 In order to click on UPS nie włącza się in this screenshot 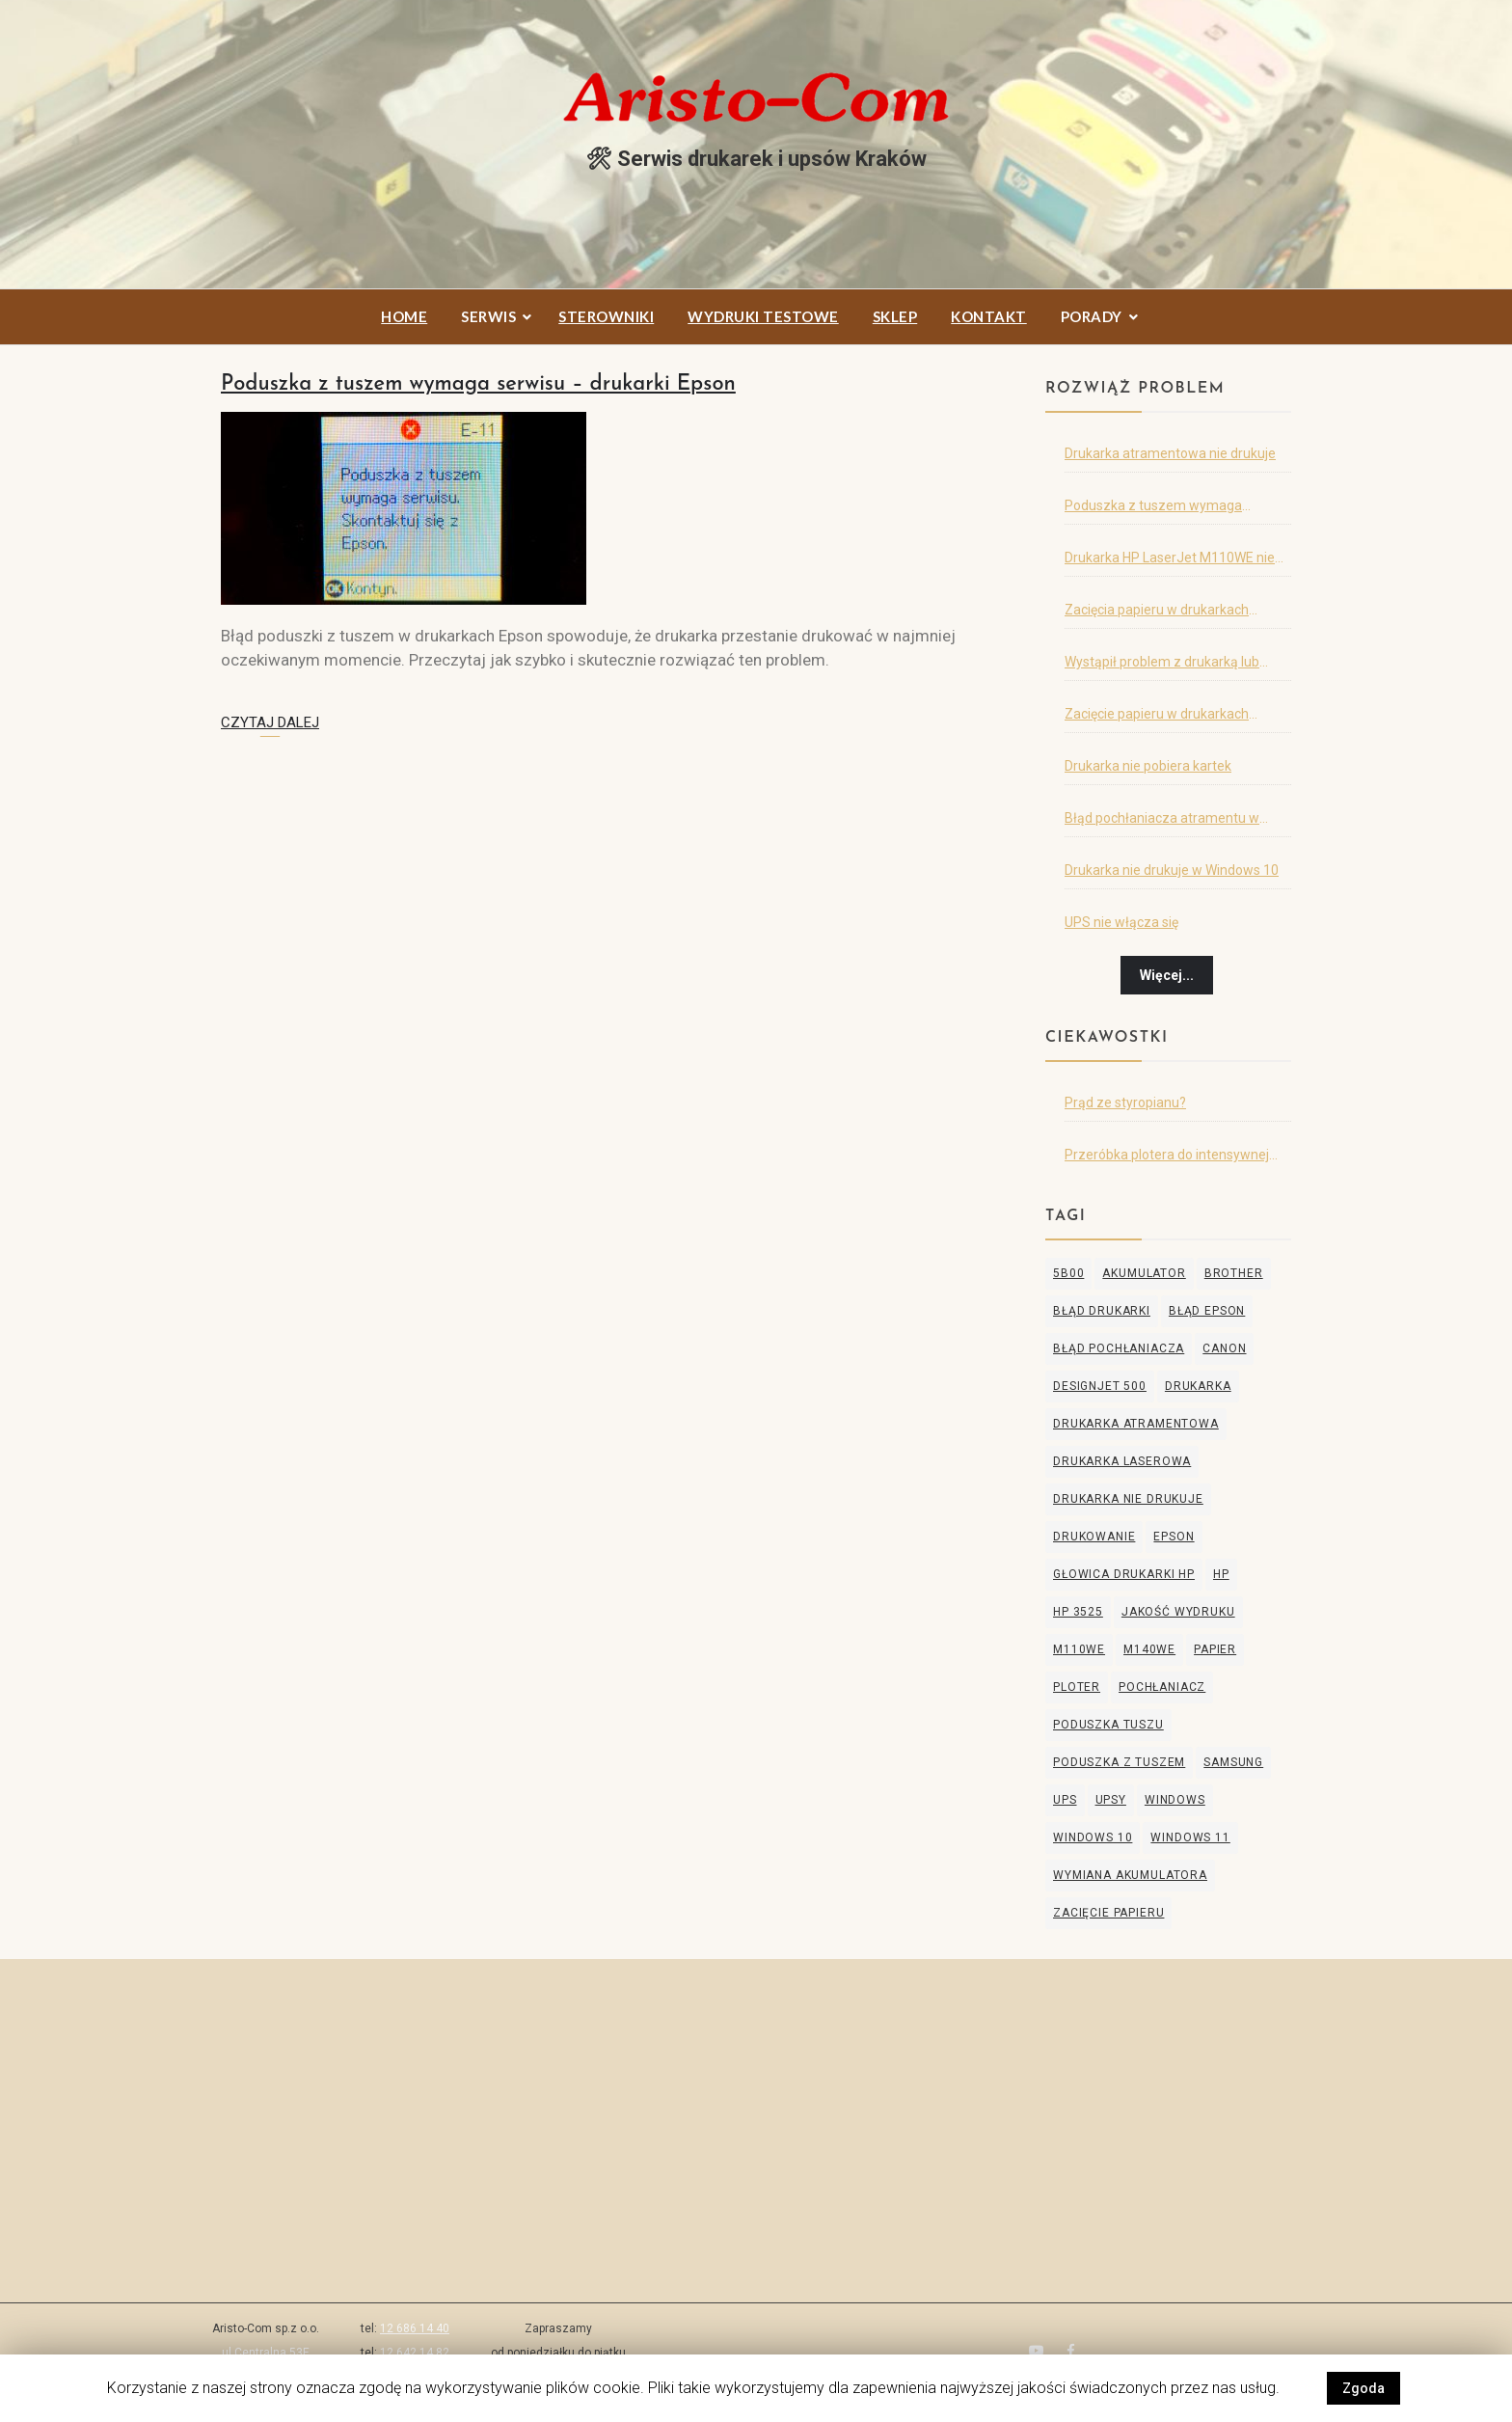, I will do `click(1121, 922)`.